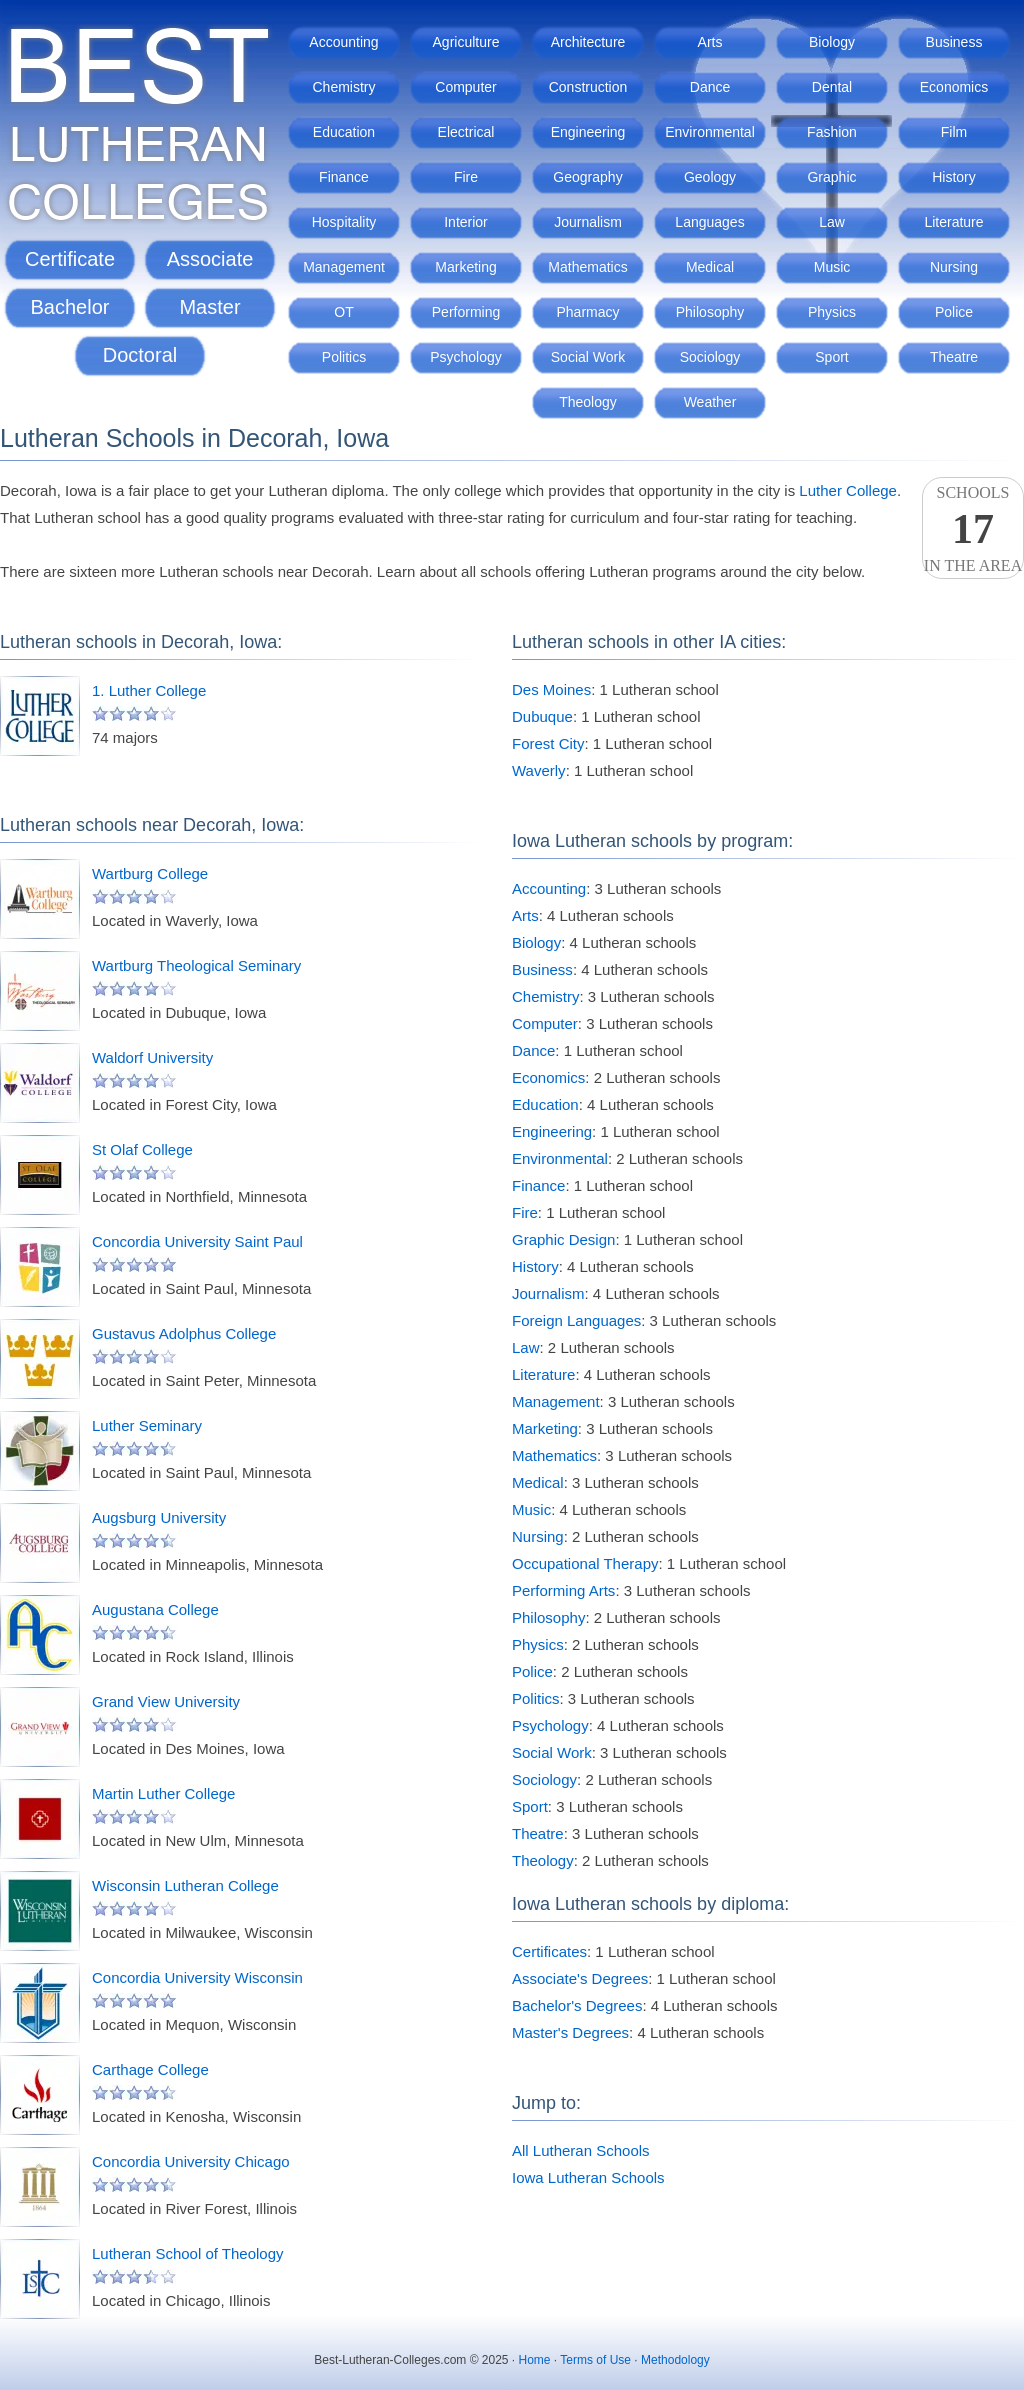  What do you see at coordinates (188, 2253) in the screenshot?
I see `Lutheran School of Theology` at bounding box center [188, 2253].